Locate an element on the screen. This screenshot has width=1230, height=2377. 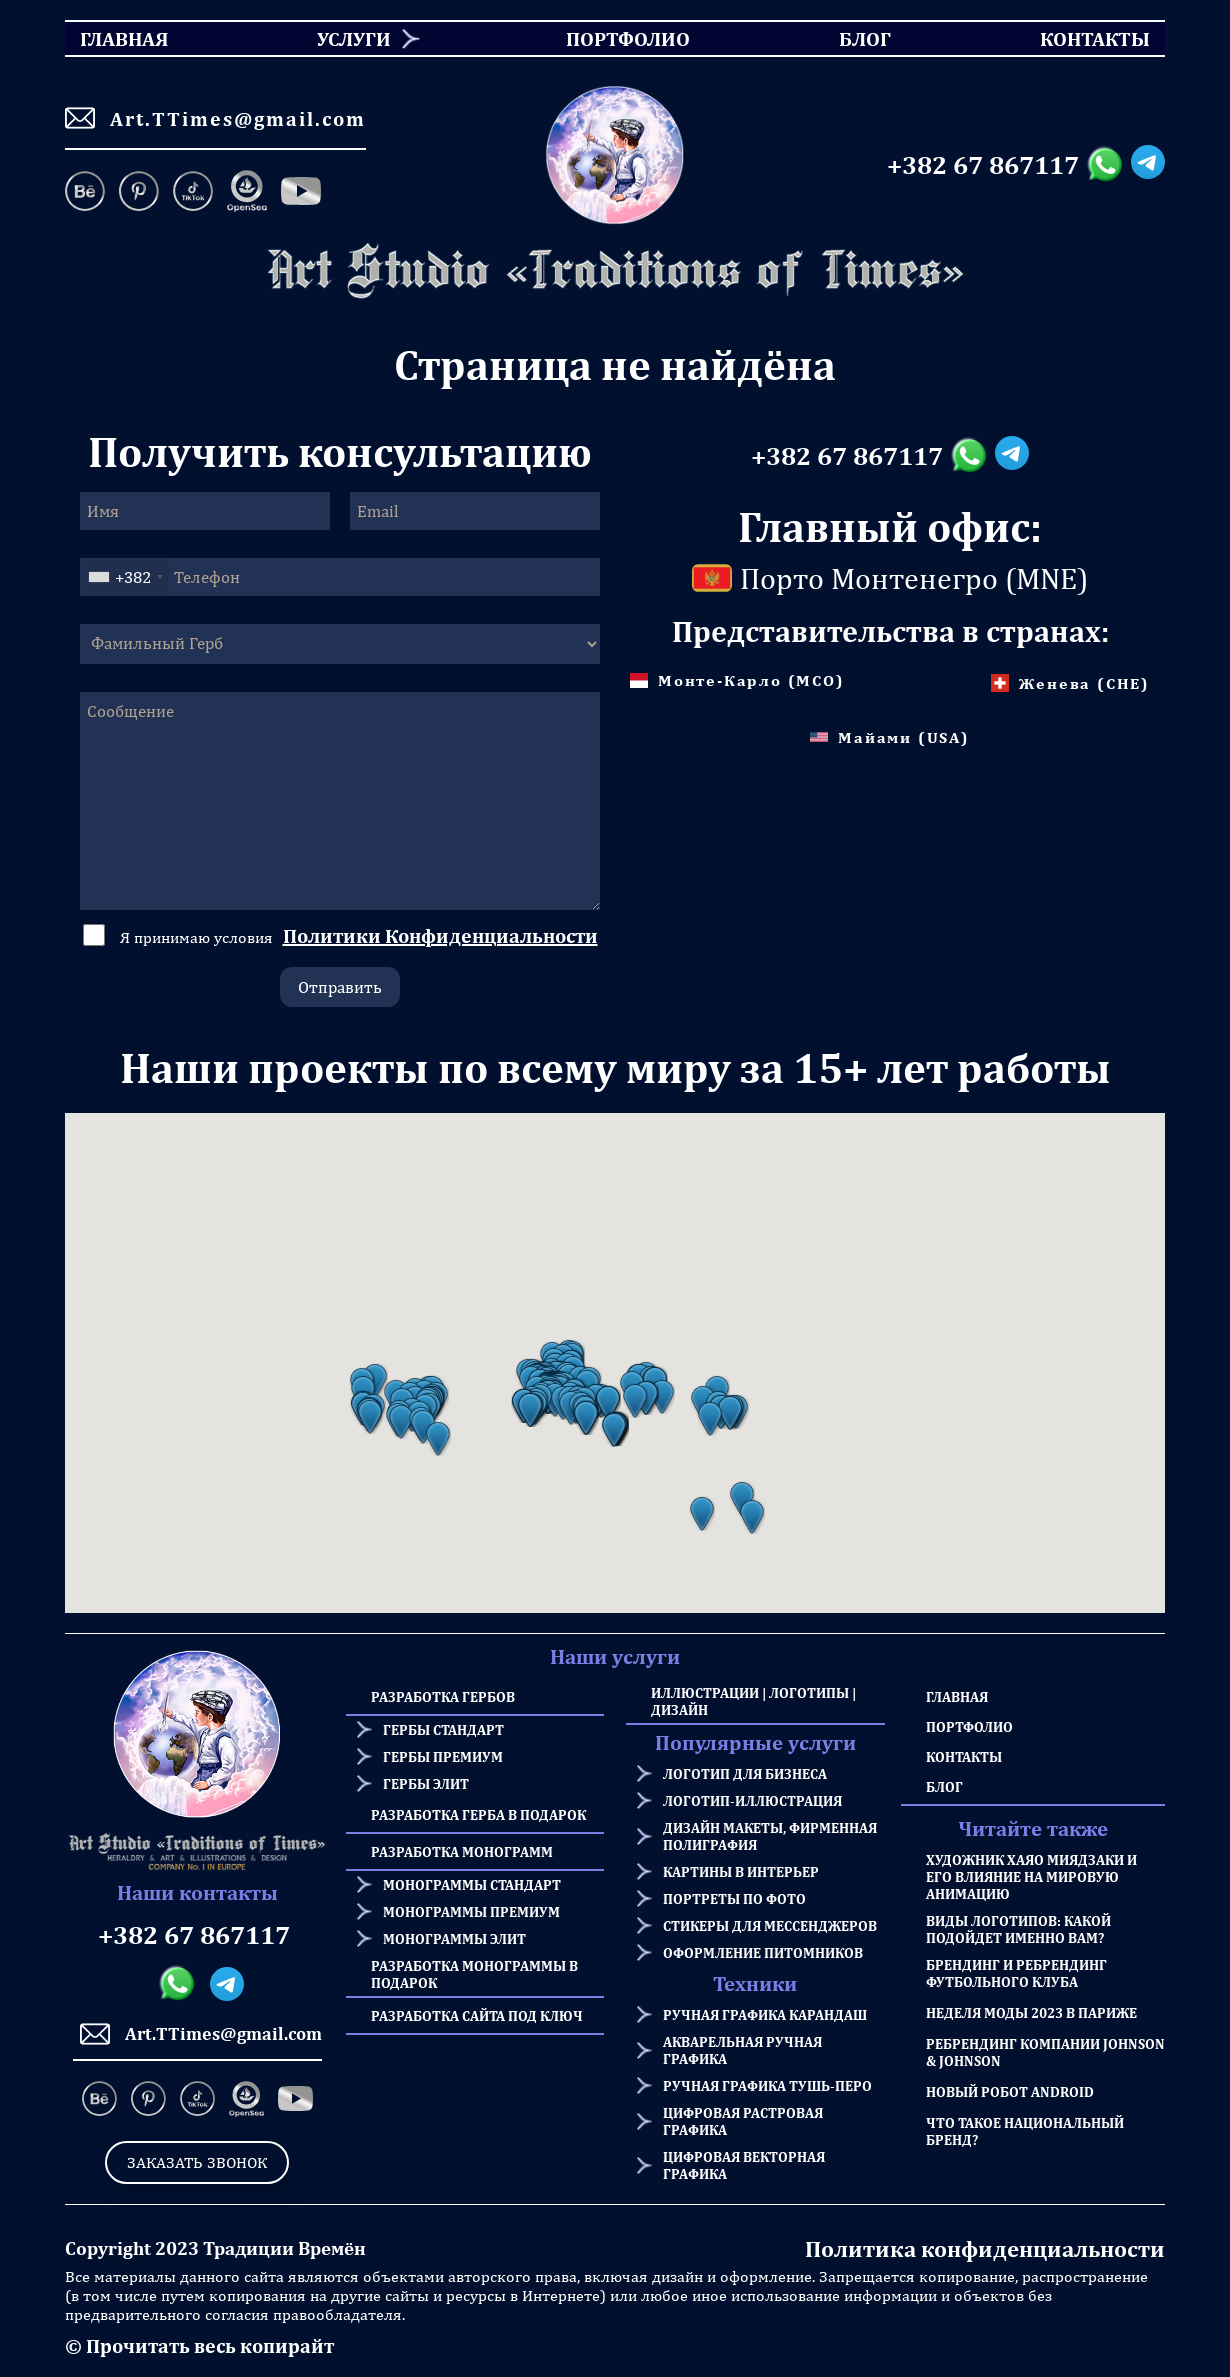
[Behance] is located at coordinates (88, 193).